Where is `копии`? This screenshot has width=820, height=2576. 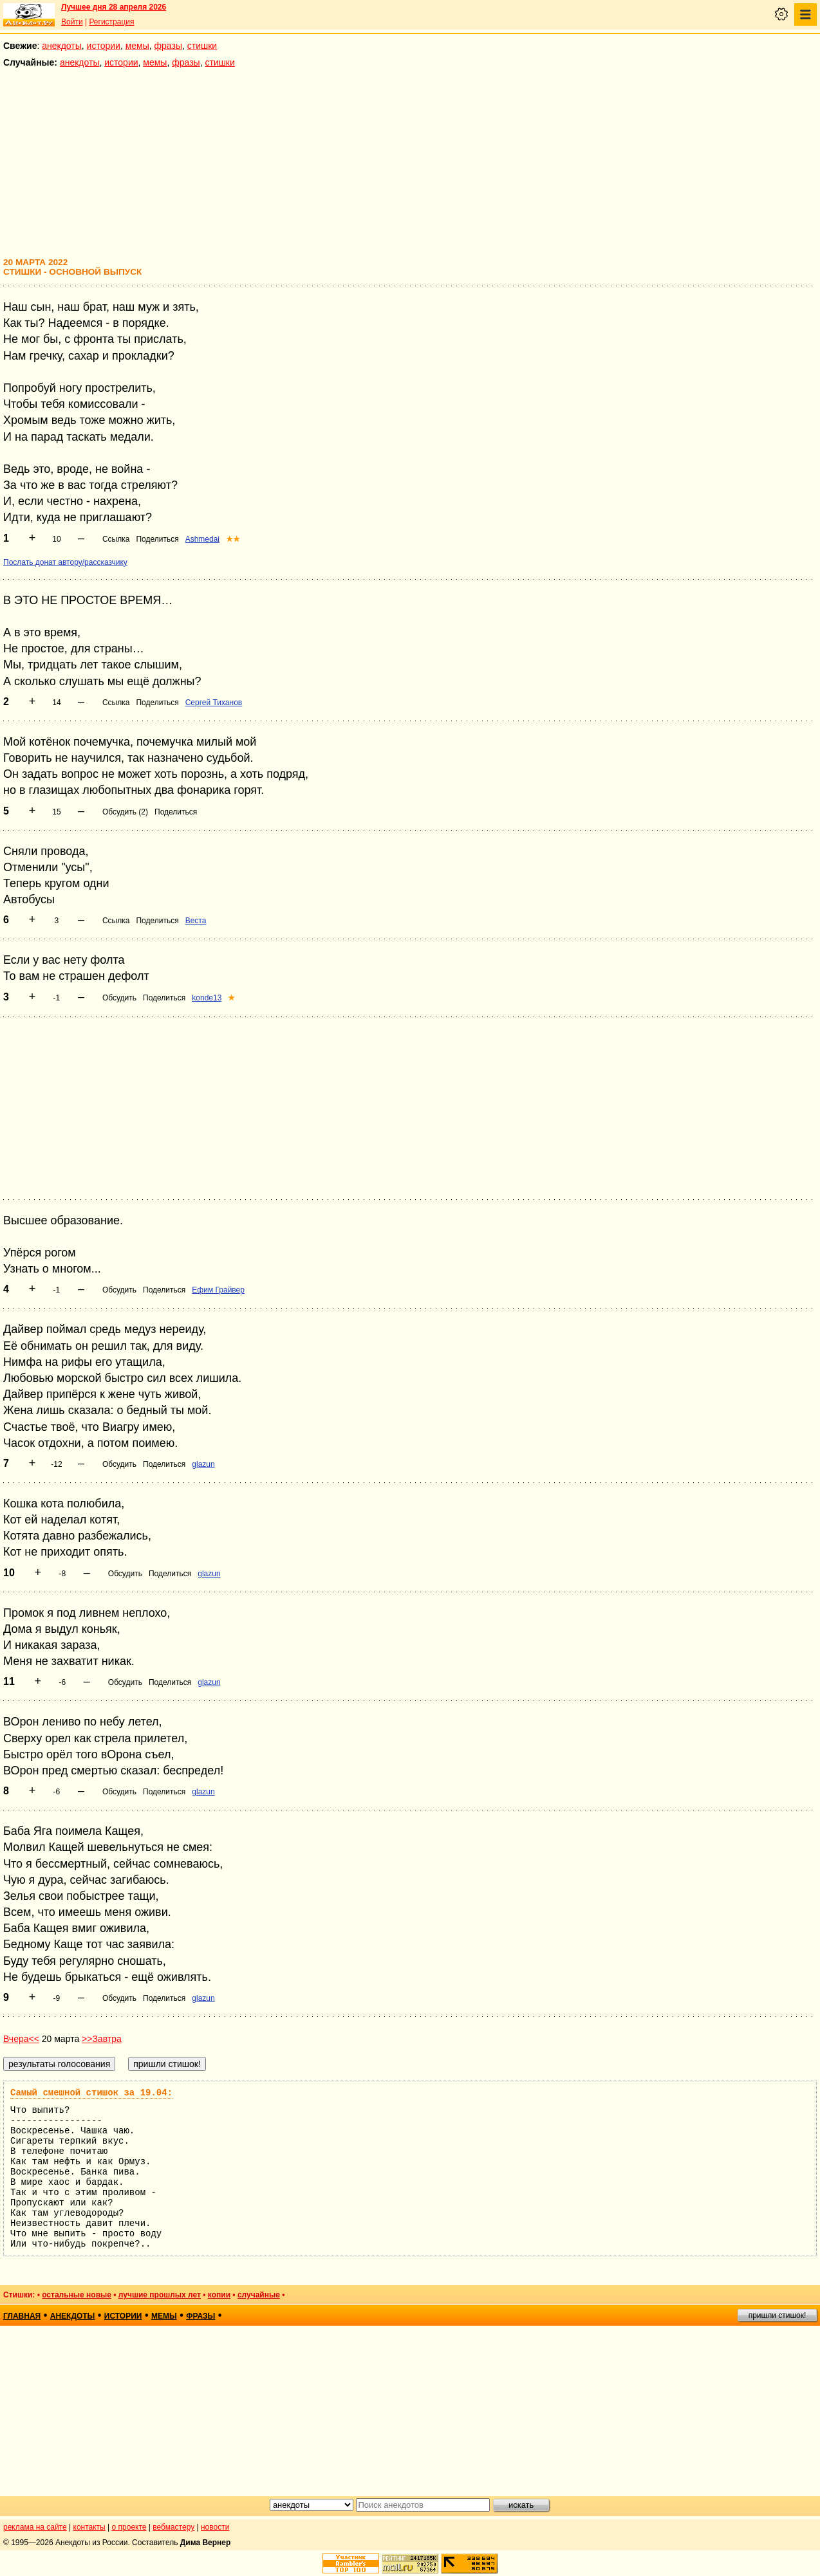
копии is located at coordinates (219, 2294).